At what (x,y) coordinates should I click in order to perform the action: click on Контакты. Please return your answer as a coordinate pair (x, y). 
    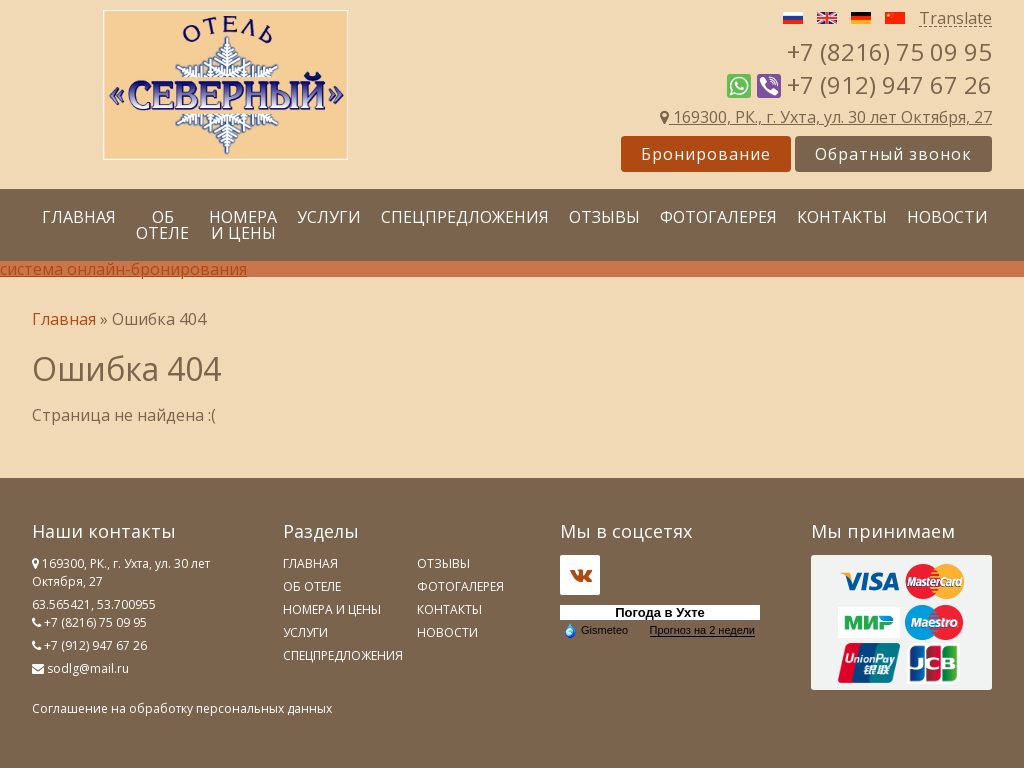
    Looking at the image, I should click on (842, 217).